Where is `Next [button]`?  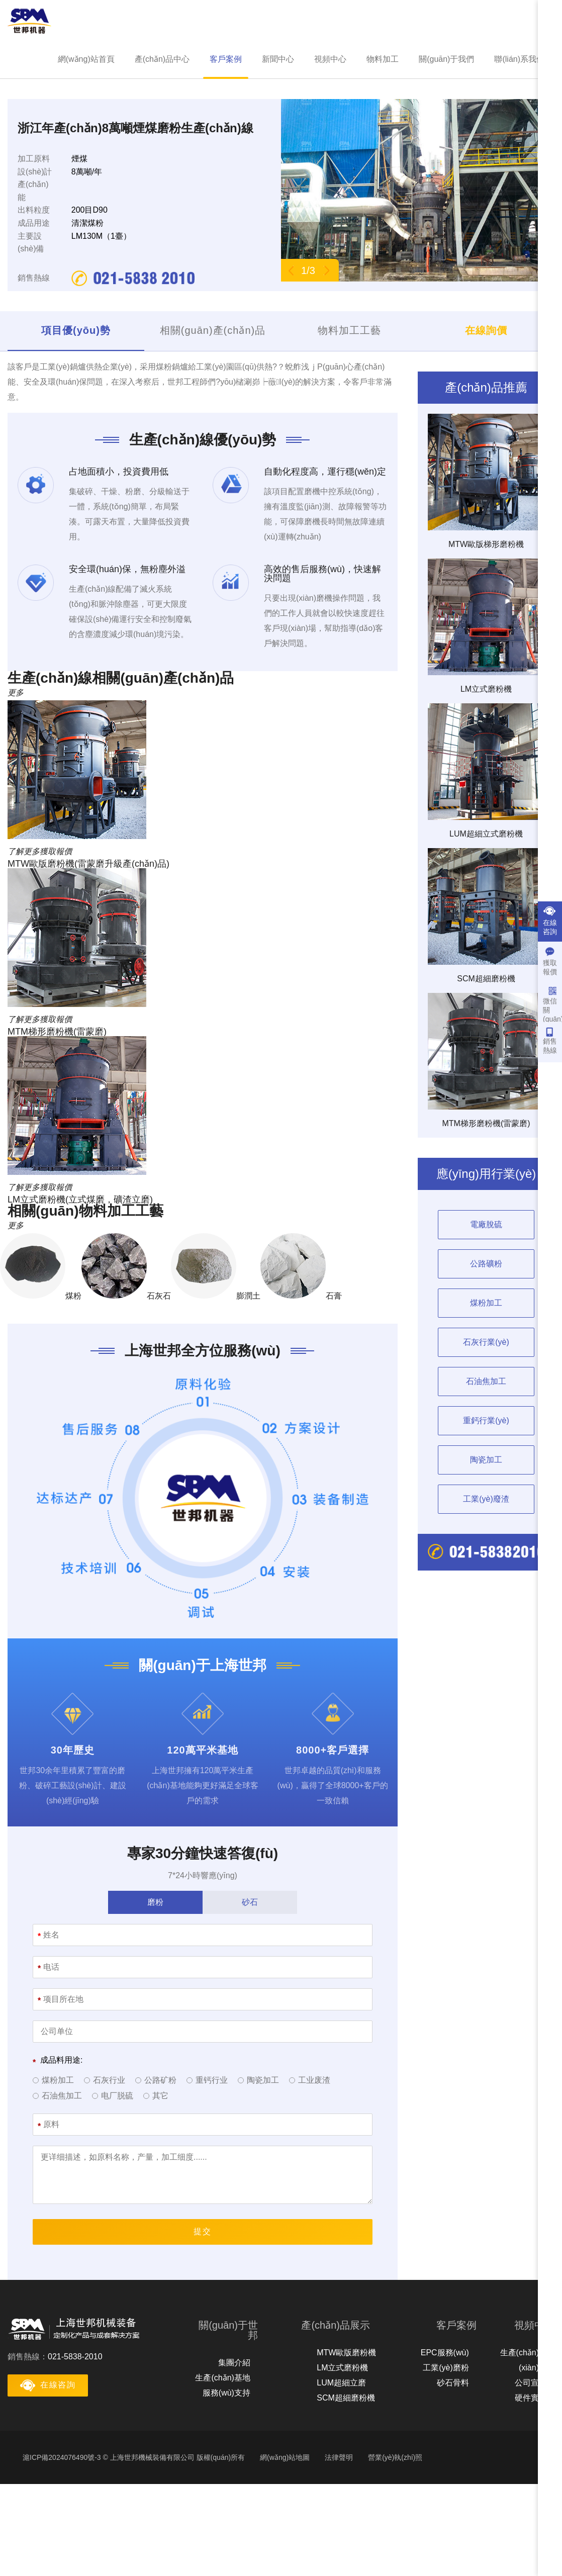 Next [button] is located at coordinates (326, 270).